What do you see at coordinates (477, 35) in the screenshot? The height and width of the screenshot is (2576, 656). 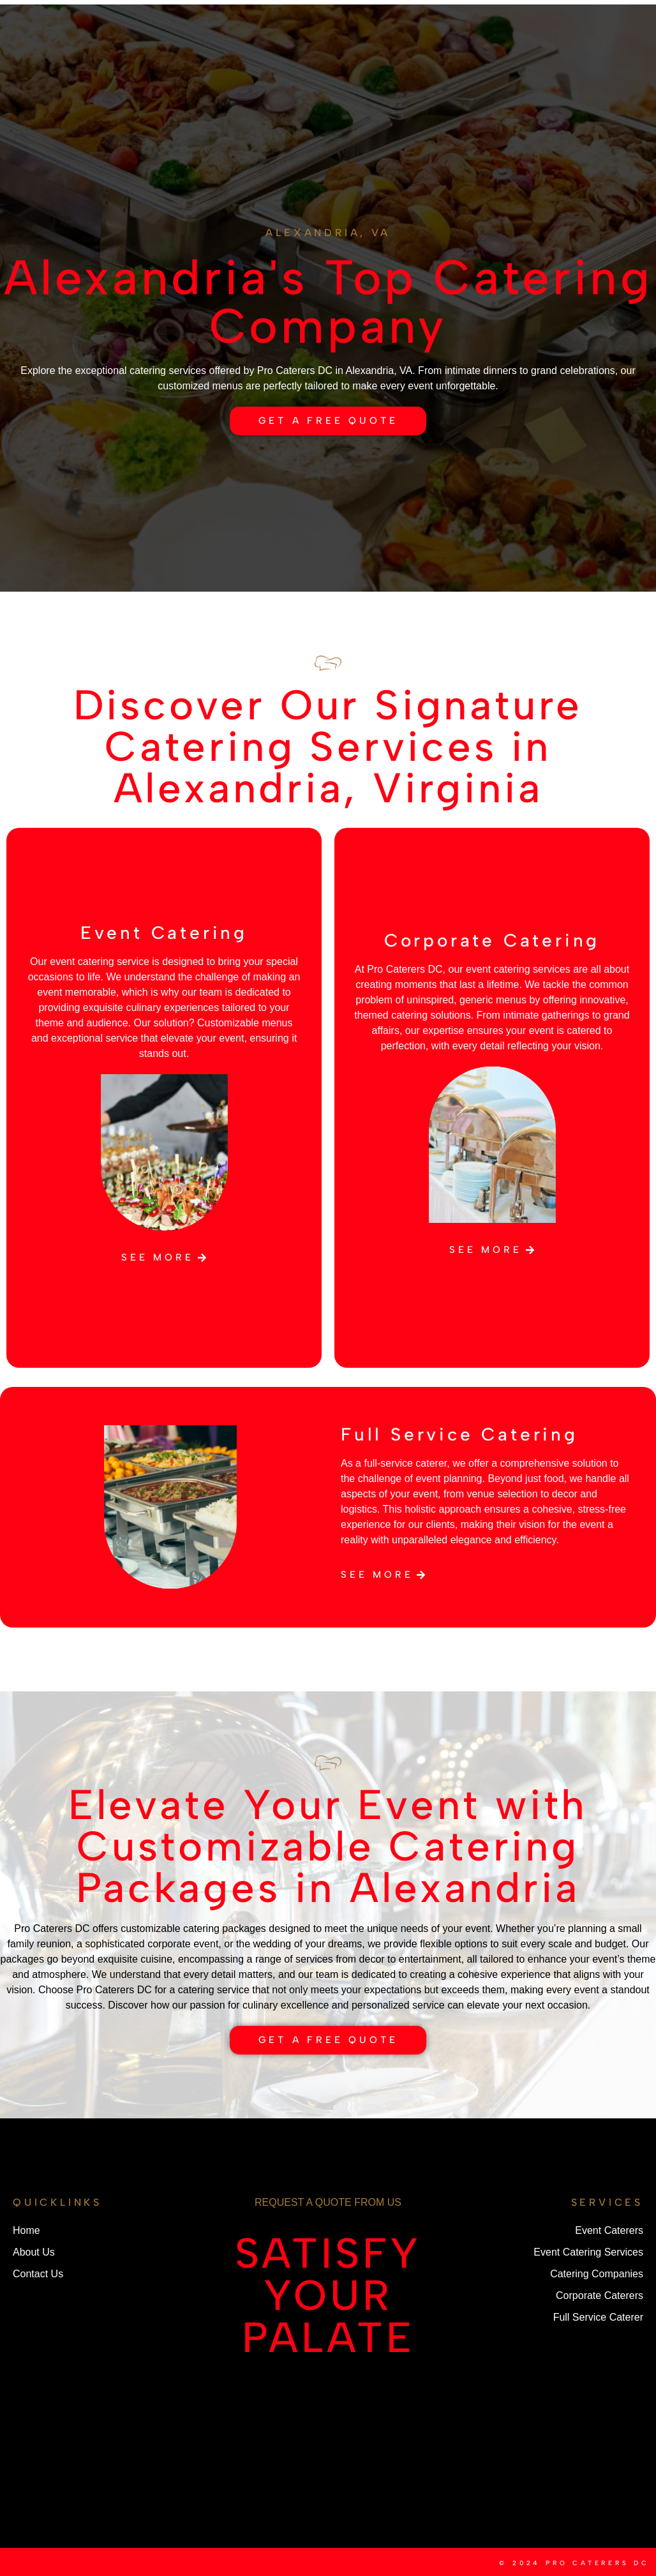 I see `Service Areas` at bounding box center [477, 35].